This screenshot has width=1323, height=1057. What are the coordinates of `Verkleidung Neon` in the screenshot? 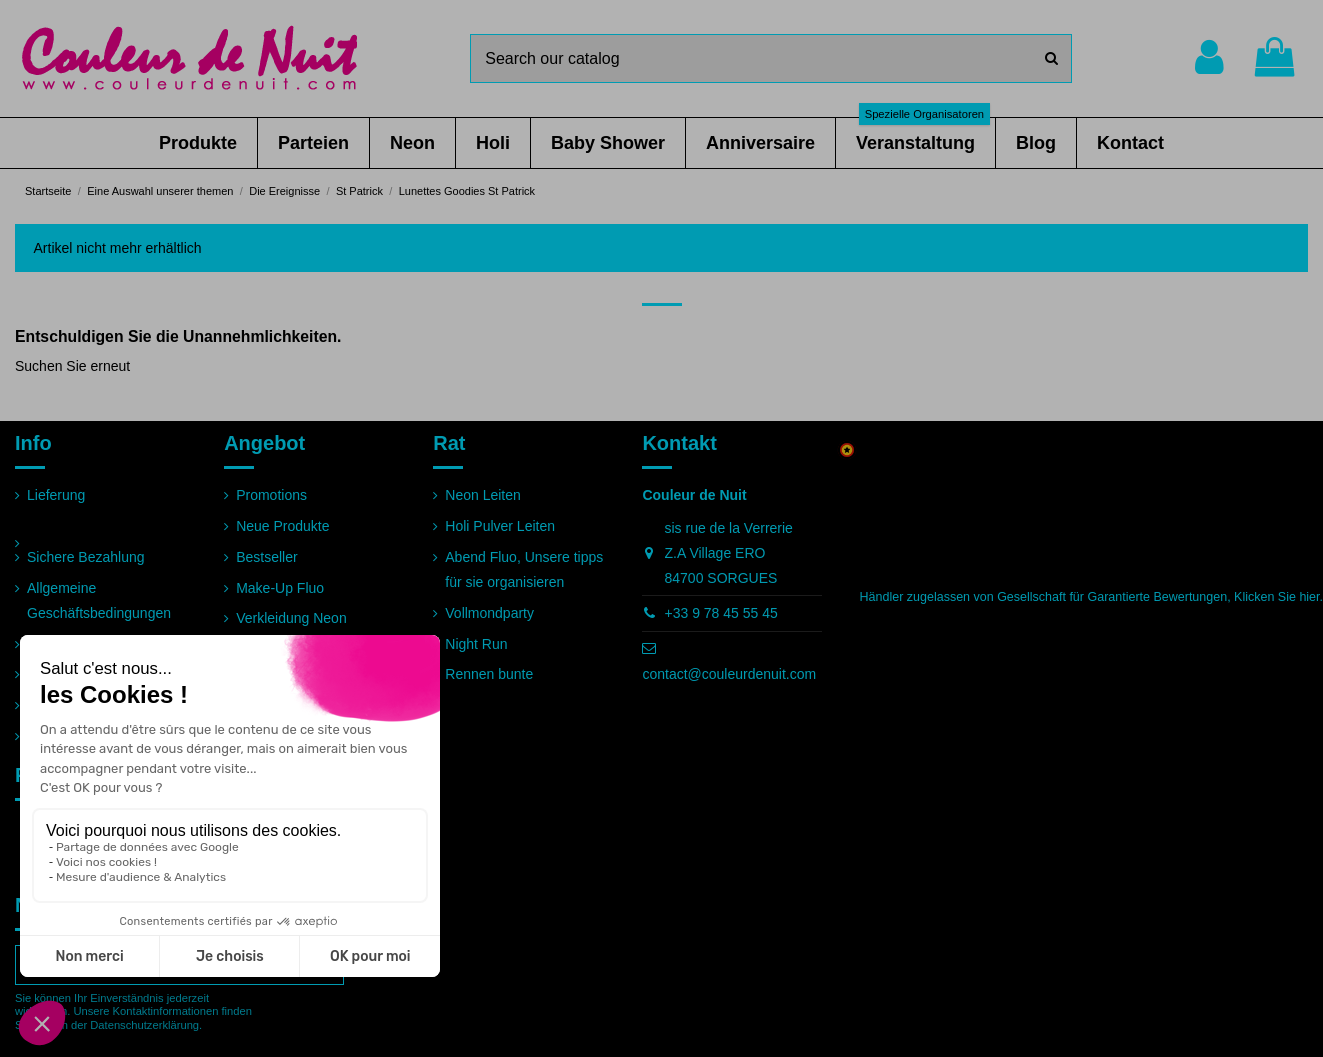 It's located at (291, 618).